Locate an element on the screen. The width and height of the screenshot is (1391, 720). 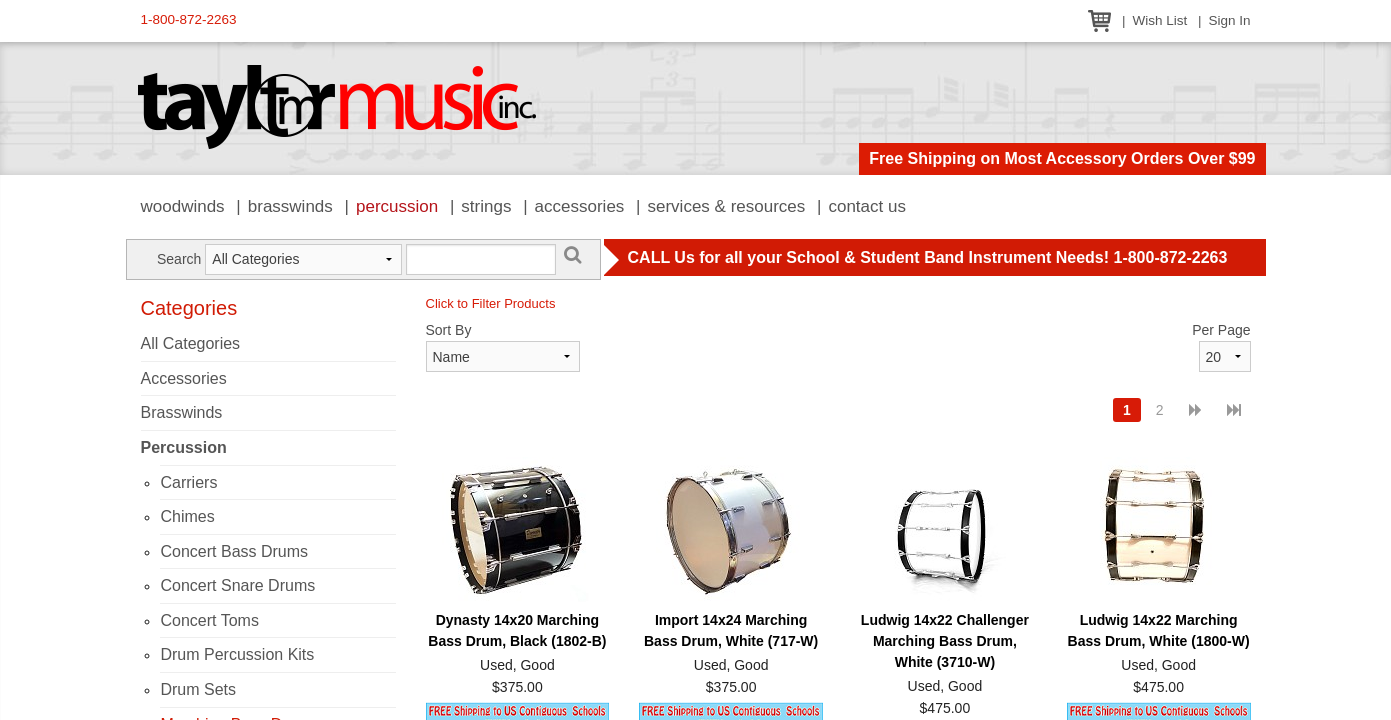
Sort By is located at coordinates (449, 330).